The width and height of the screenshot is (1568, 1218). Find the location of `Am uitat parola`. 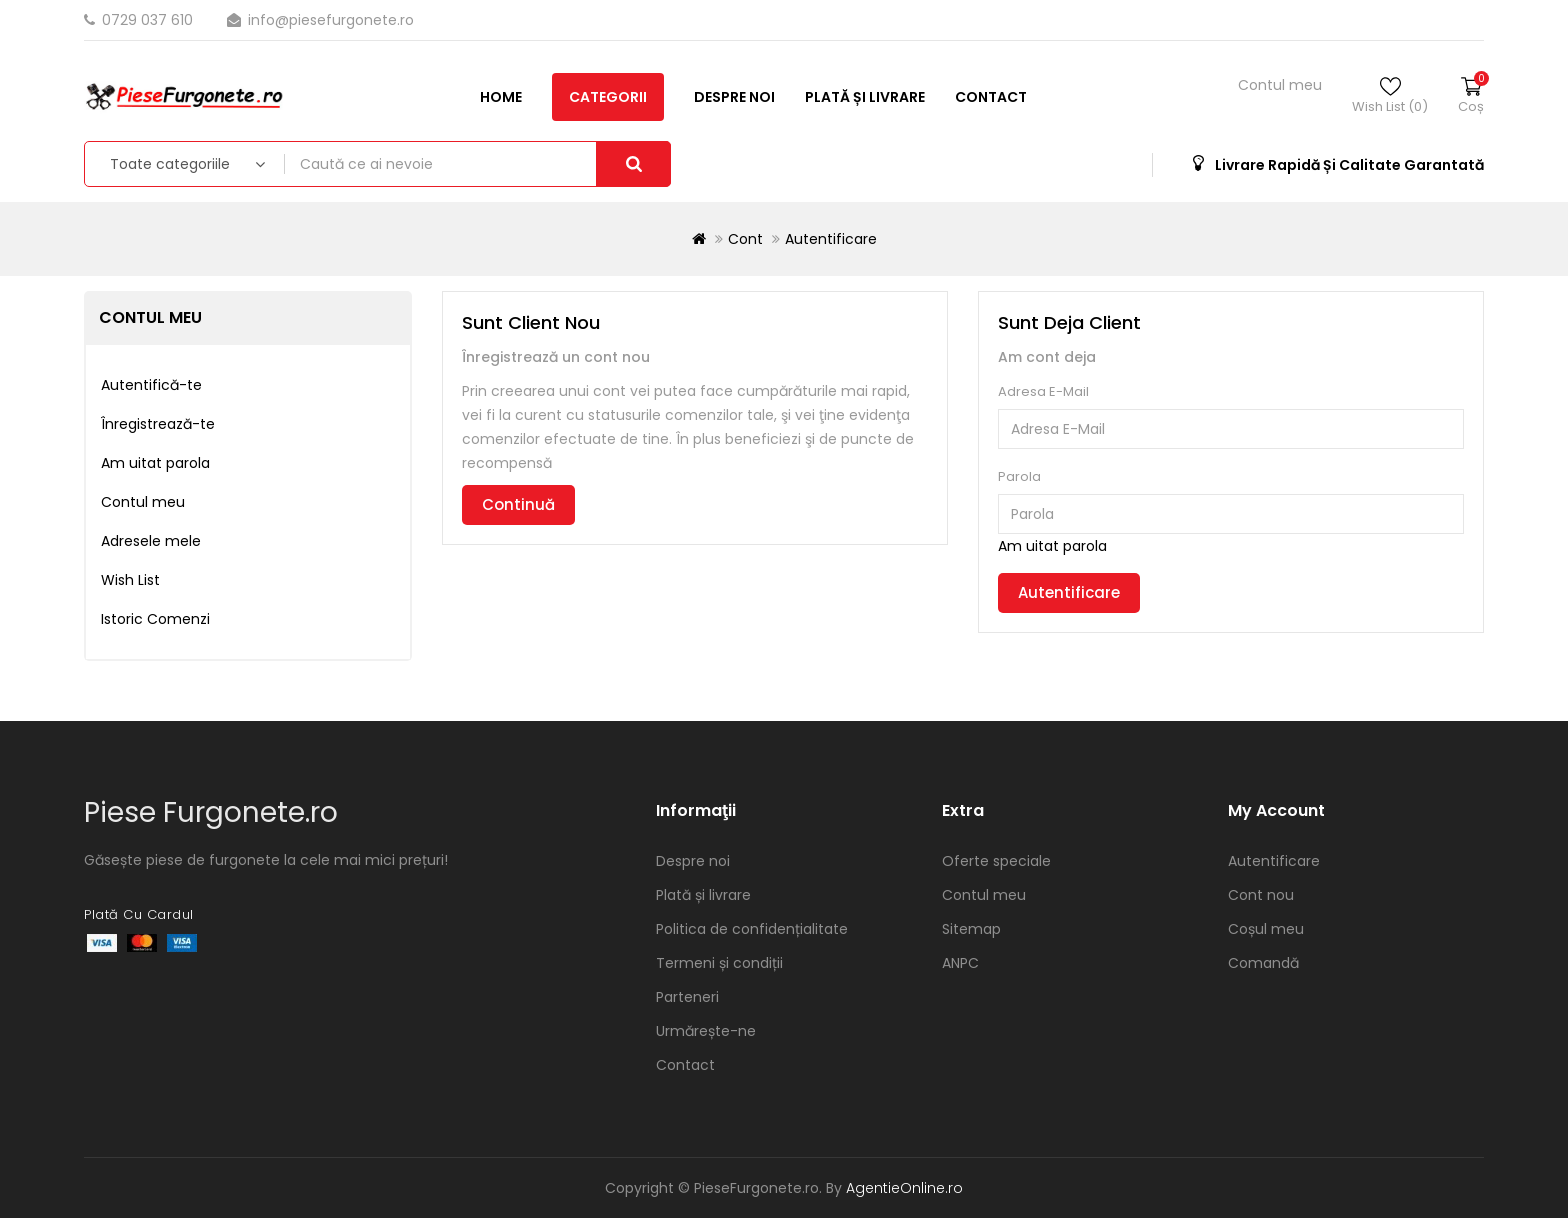

Am uitat parola is located at coordinates (155, 463).